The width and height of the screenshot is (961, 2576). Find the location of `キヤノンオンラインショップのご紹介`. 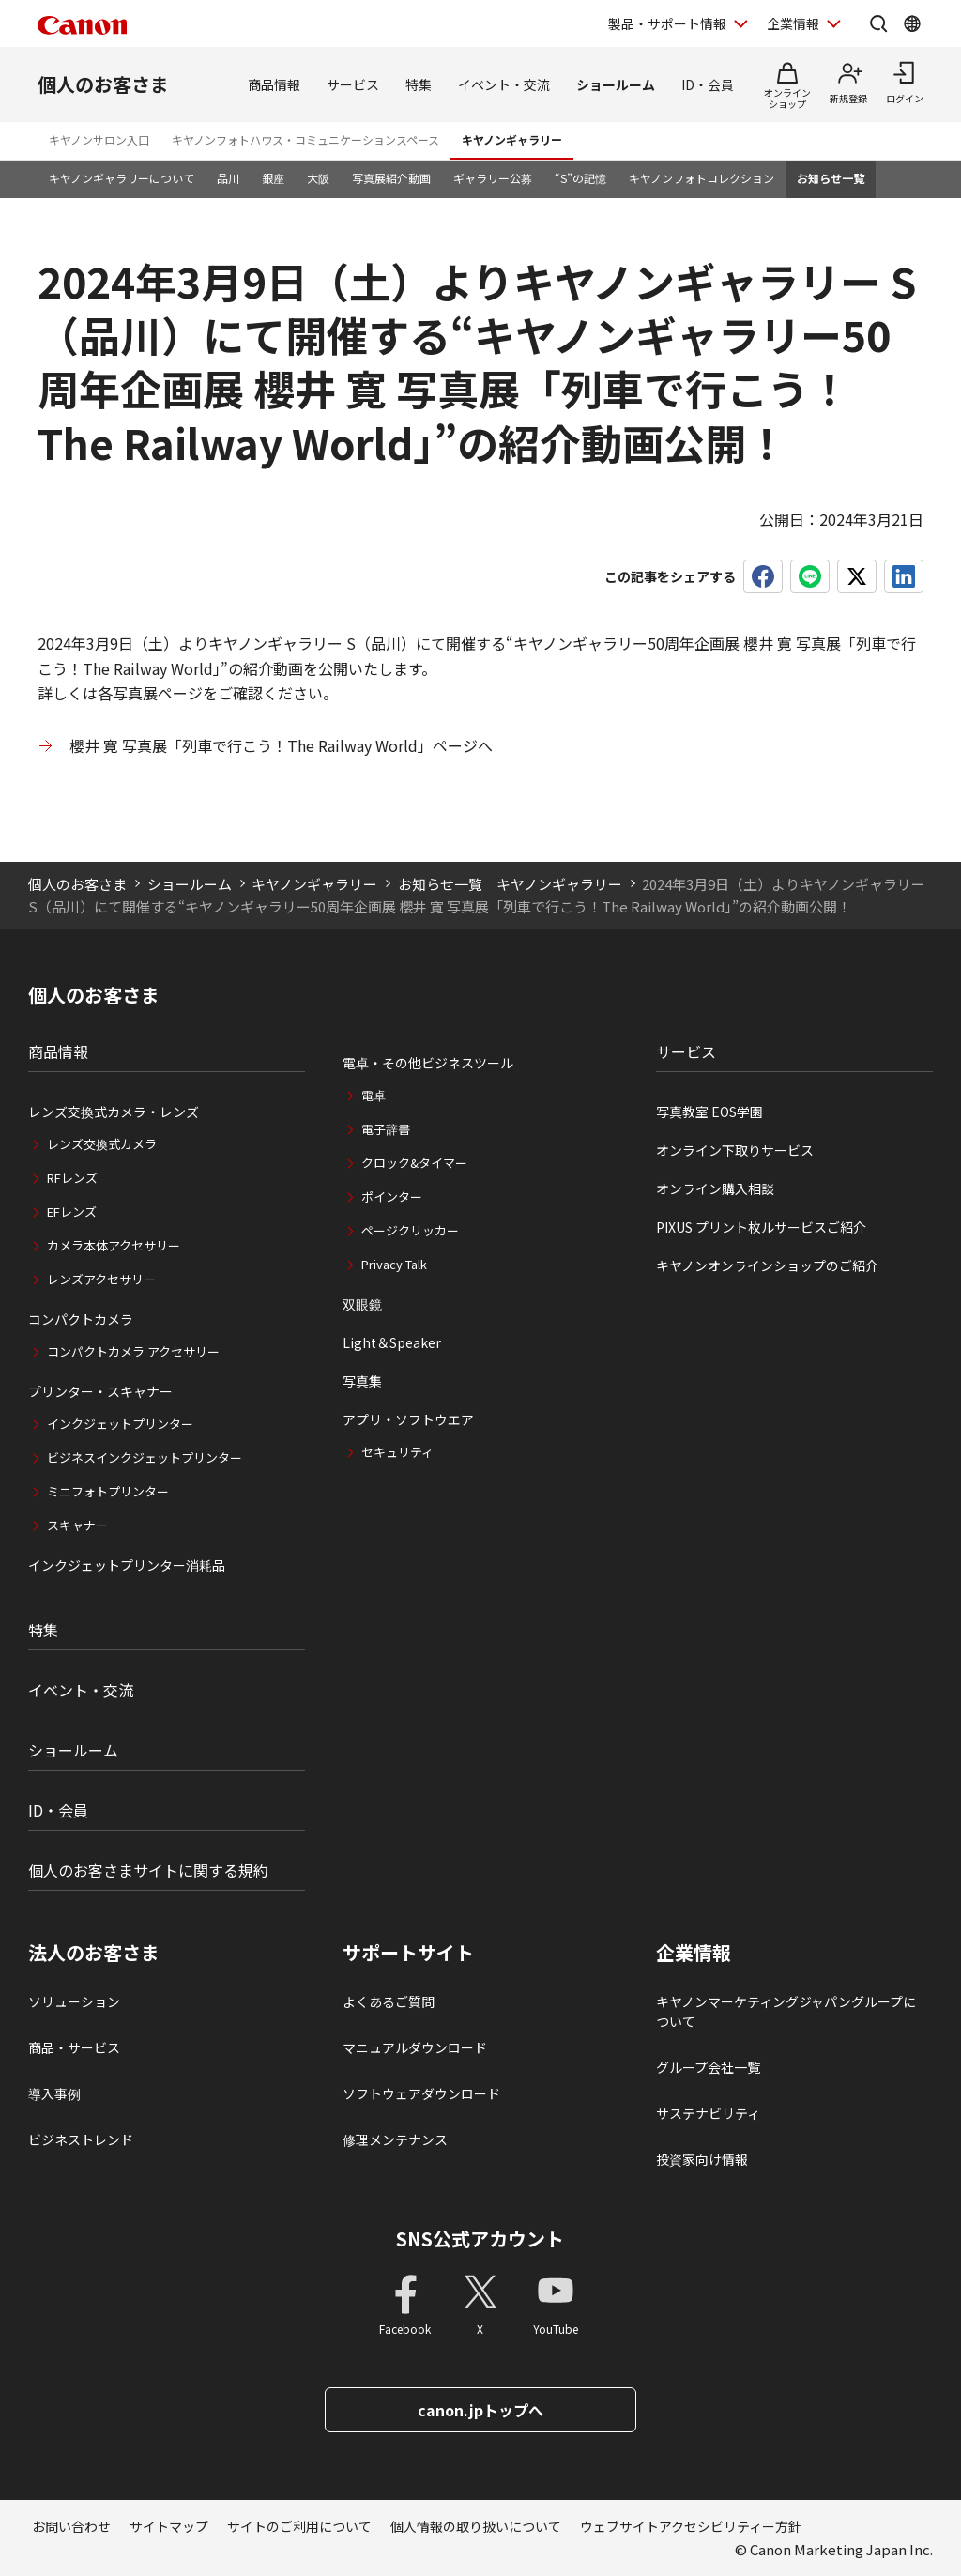

キヤノンオンラインショップのご紹介 is located at coordinates (767, 1265).